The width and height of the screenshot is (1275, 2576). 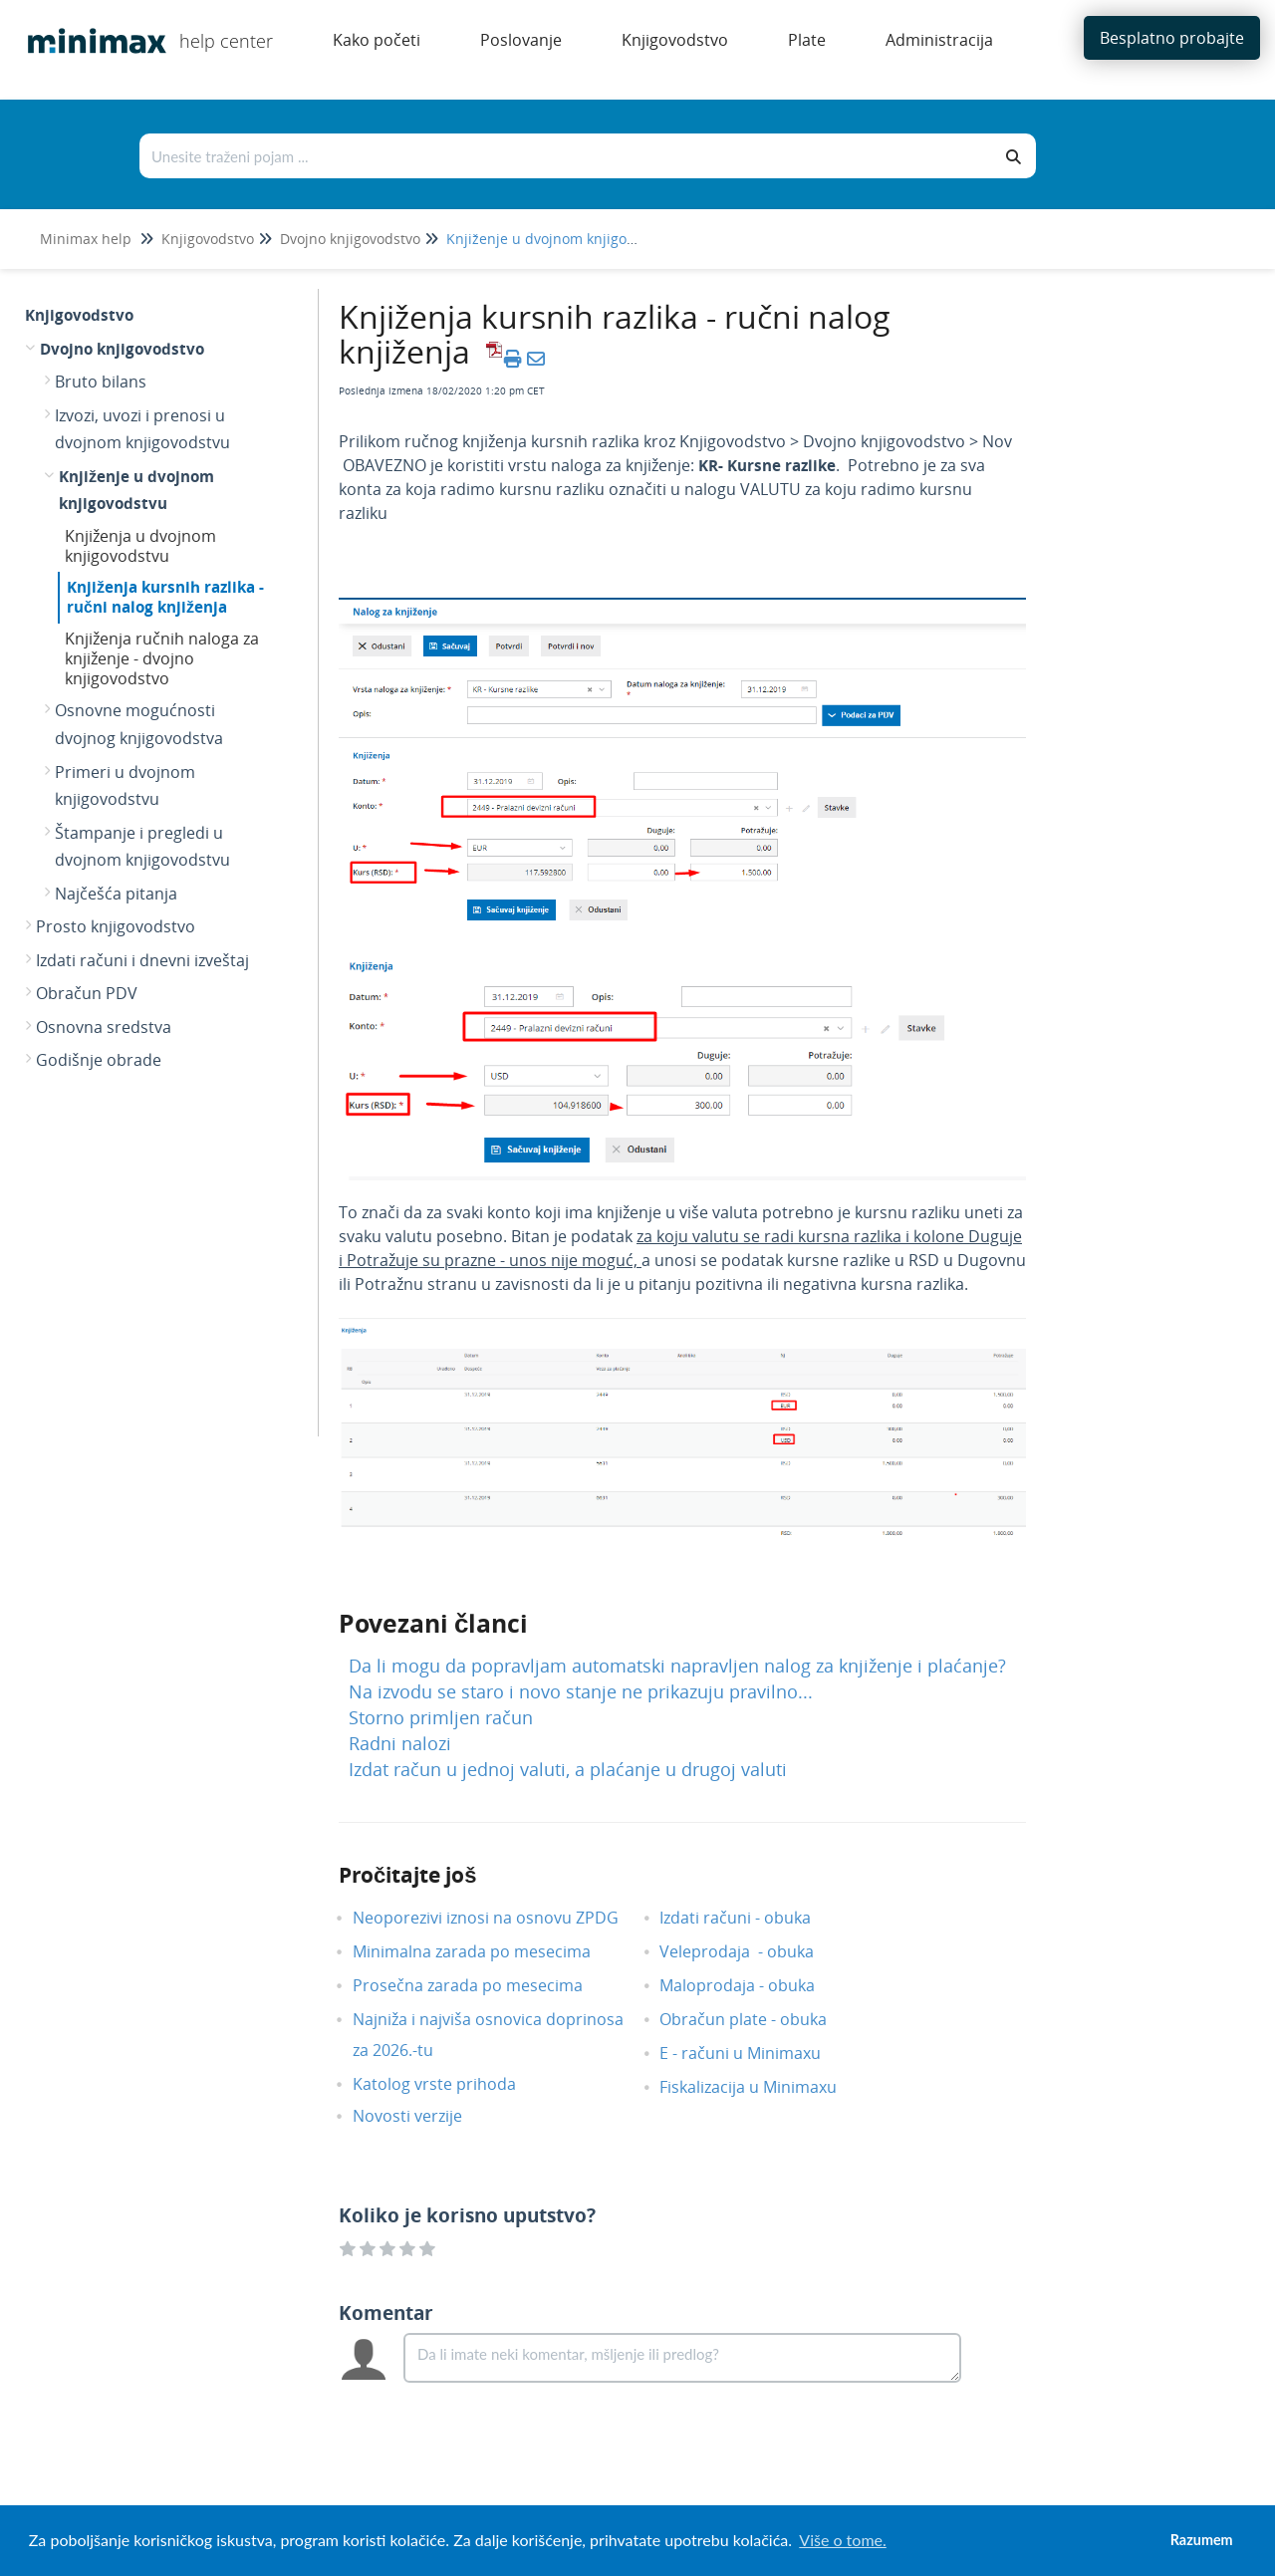 What do you see at coordinates (207, 238) in the screenshot?
I see `Knjigovodstvo` at bounding box center [207, 238].